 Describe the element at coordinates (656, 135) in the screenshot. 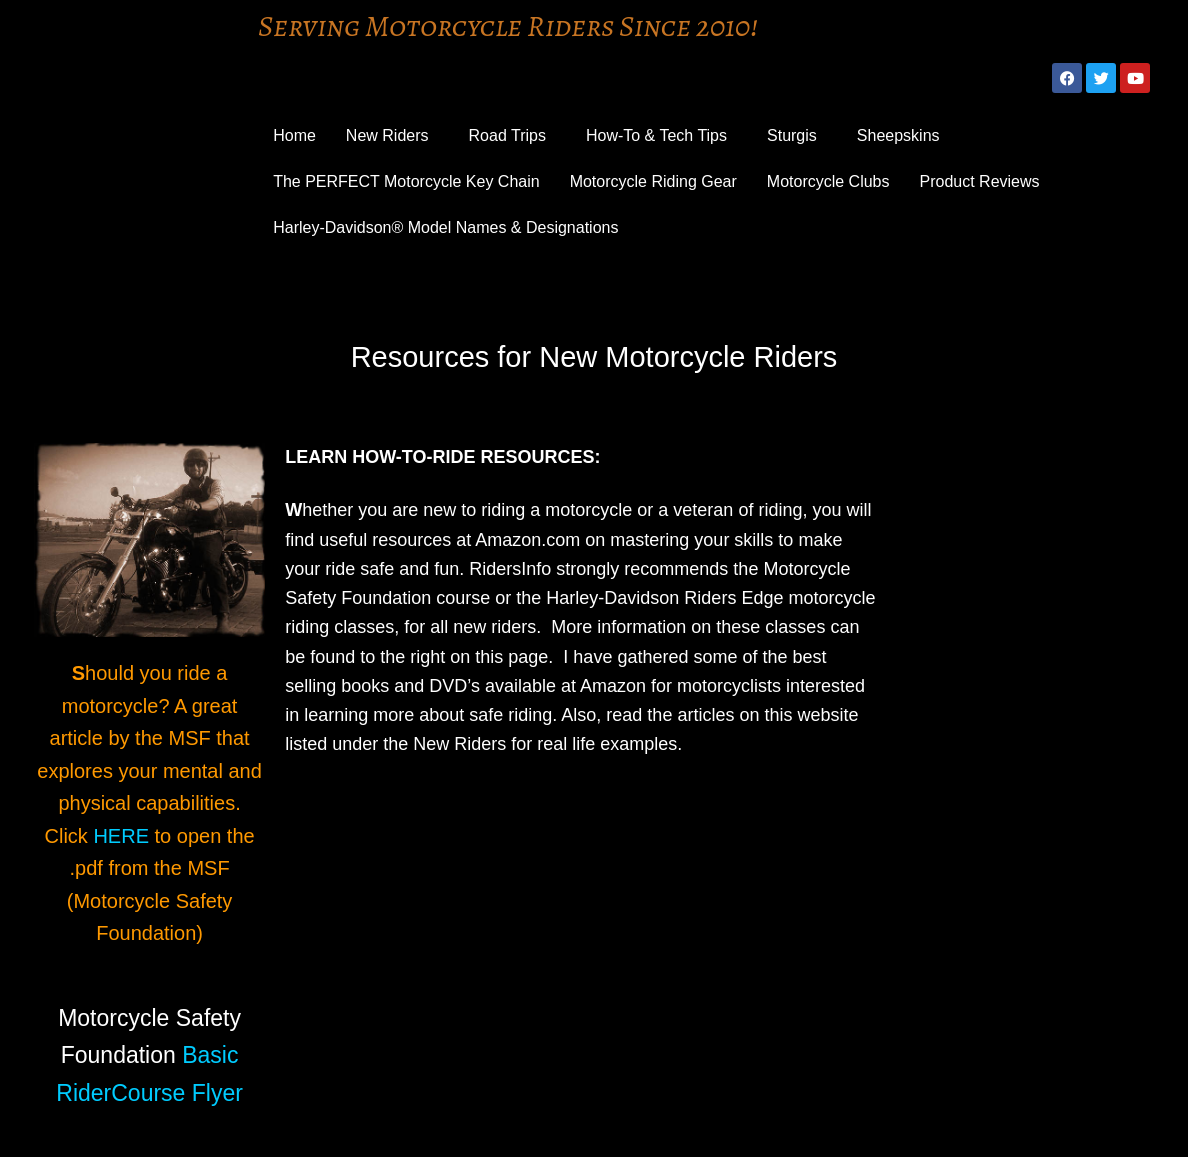

I see `How-To & Tech Tips` at that location.